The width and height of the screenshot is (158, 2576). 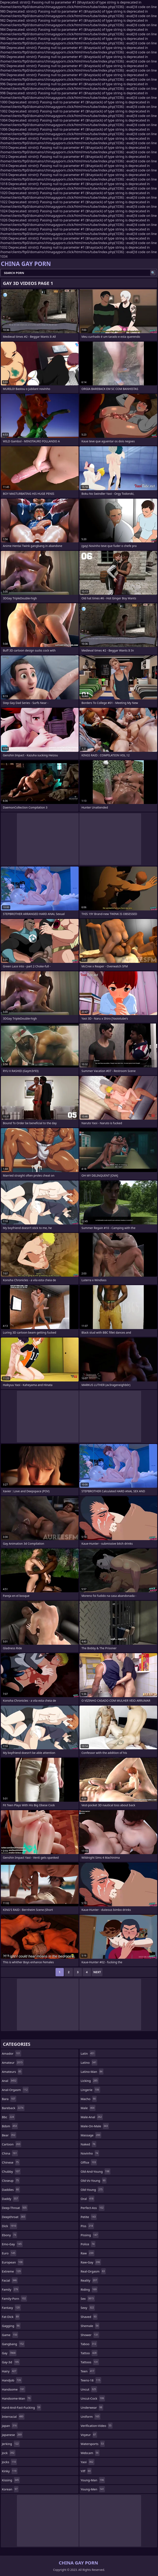 I want to click on lingerie, so click(x=90, y=2090).